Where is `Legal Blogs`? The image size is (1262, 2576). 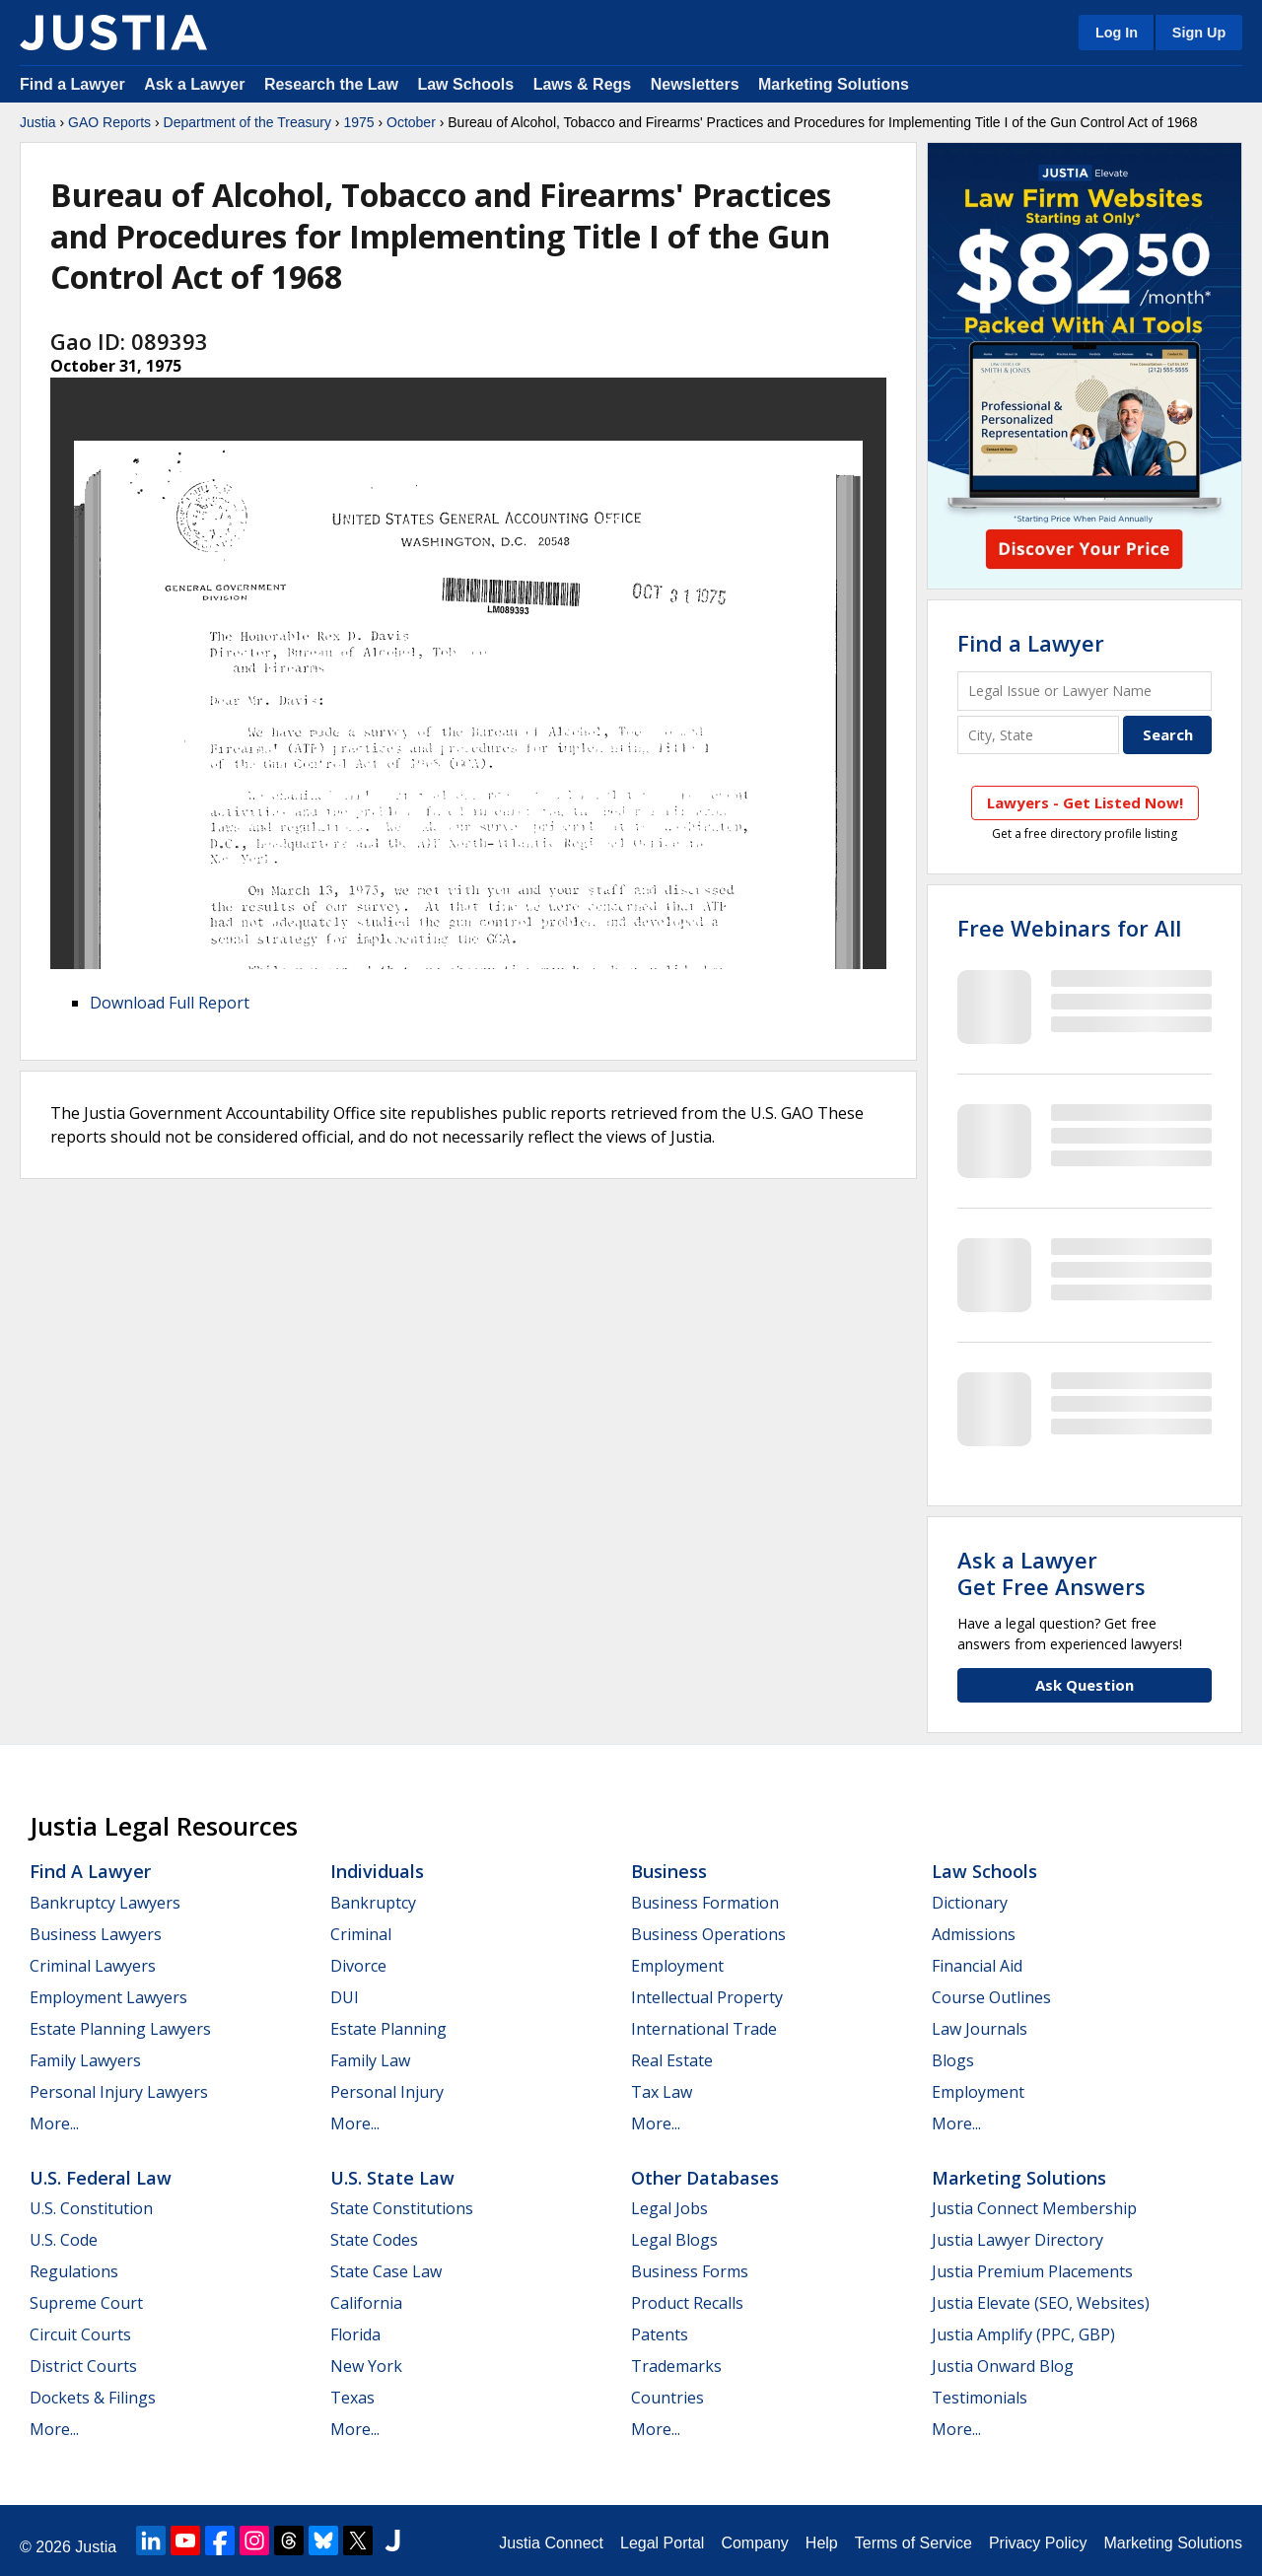 Legal Blogs is located at coordinates (674, 2240).